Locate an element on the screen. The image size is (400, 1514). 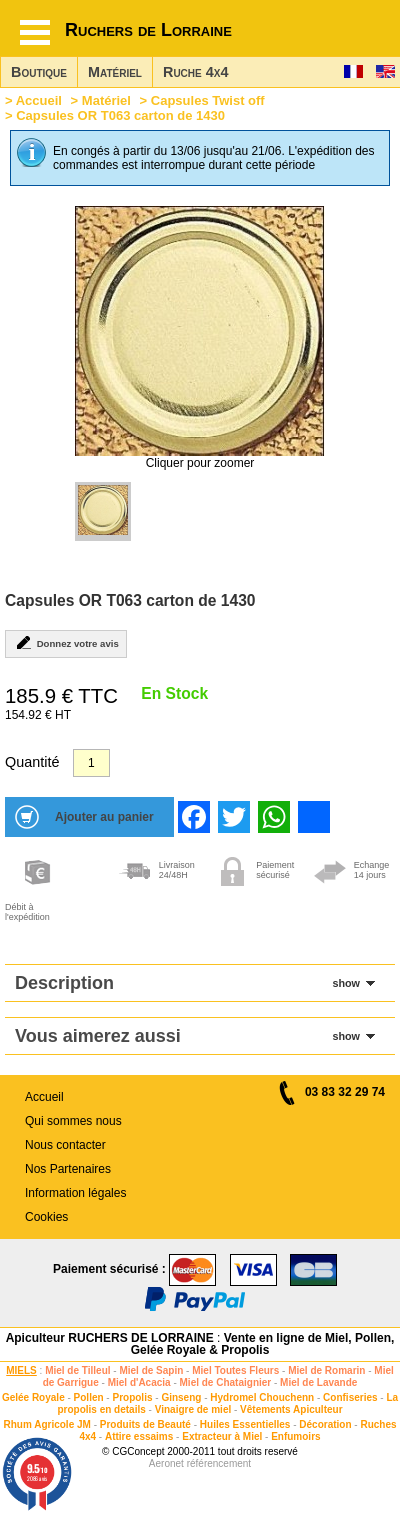
référencement is located at coordinates (219, 1463).